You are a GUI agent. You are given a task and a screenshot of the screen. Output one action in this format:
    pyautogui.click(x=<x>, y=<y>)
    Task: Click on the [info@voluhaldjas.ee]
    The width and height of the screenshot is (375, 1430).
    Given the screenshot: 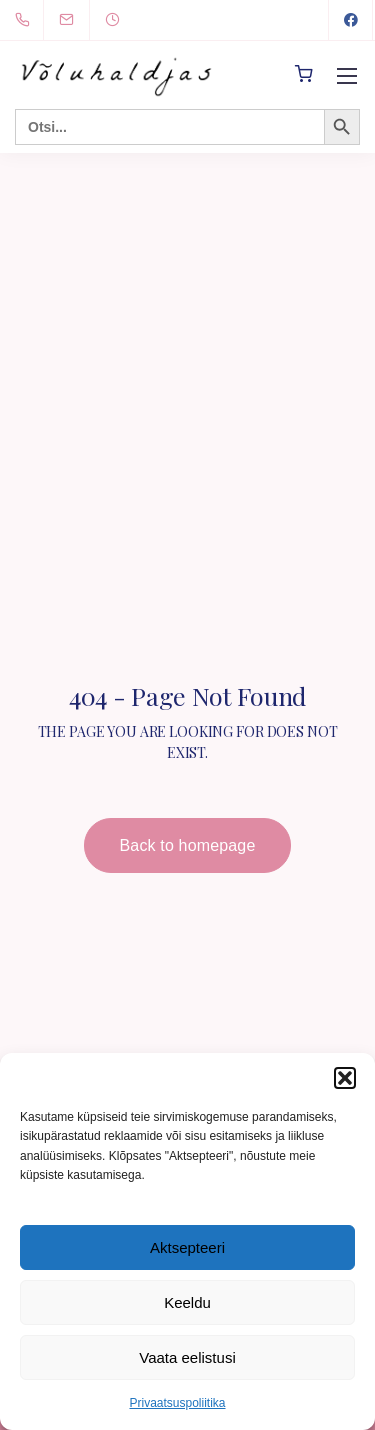 What is the action you would take?
    pyautogui.click(x=79, y=19)
    